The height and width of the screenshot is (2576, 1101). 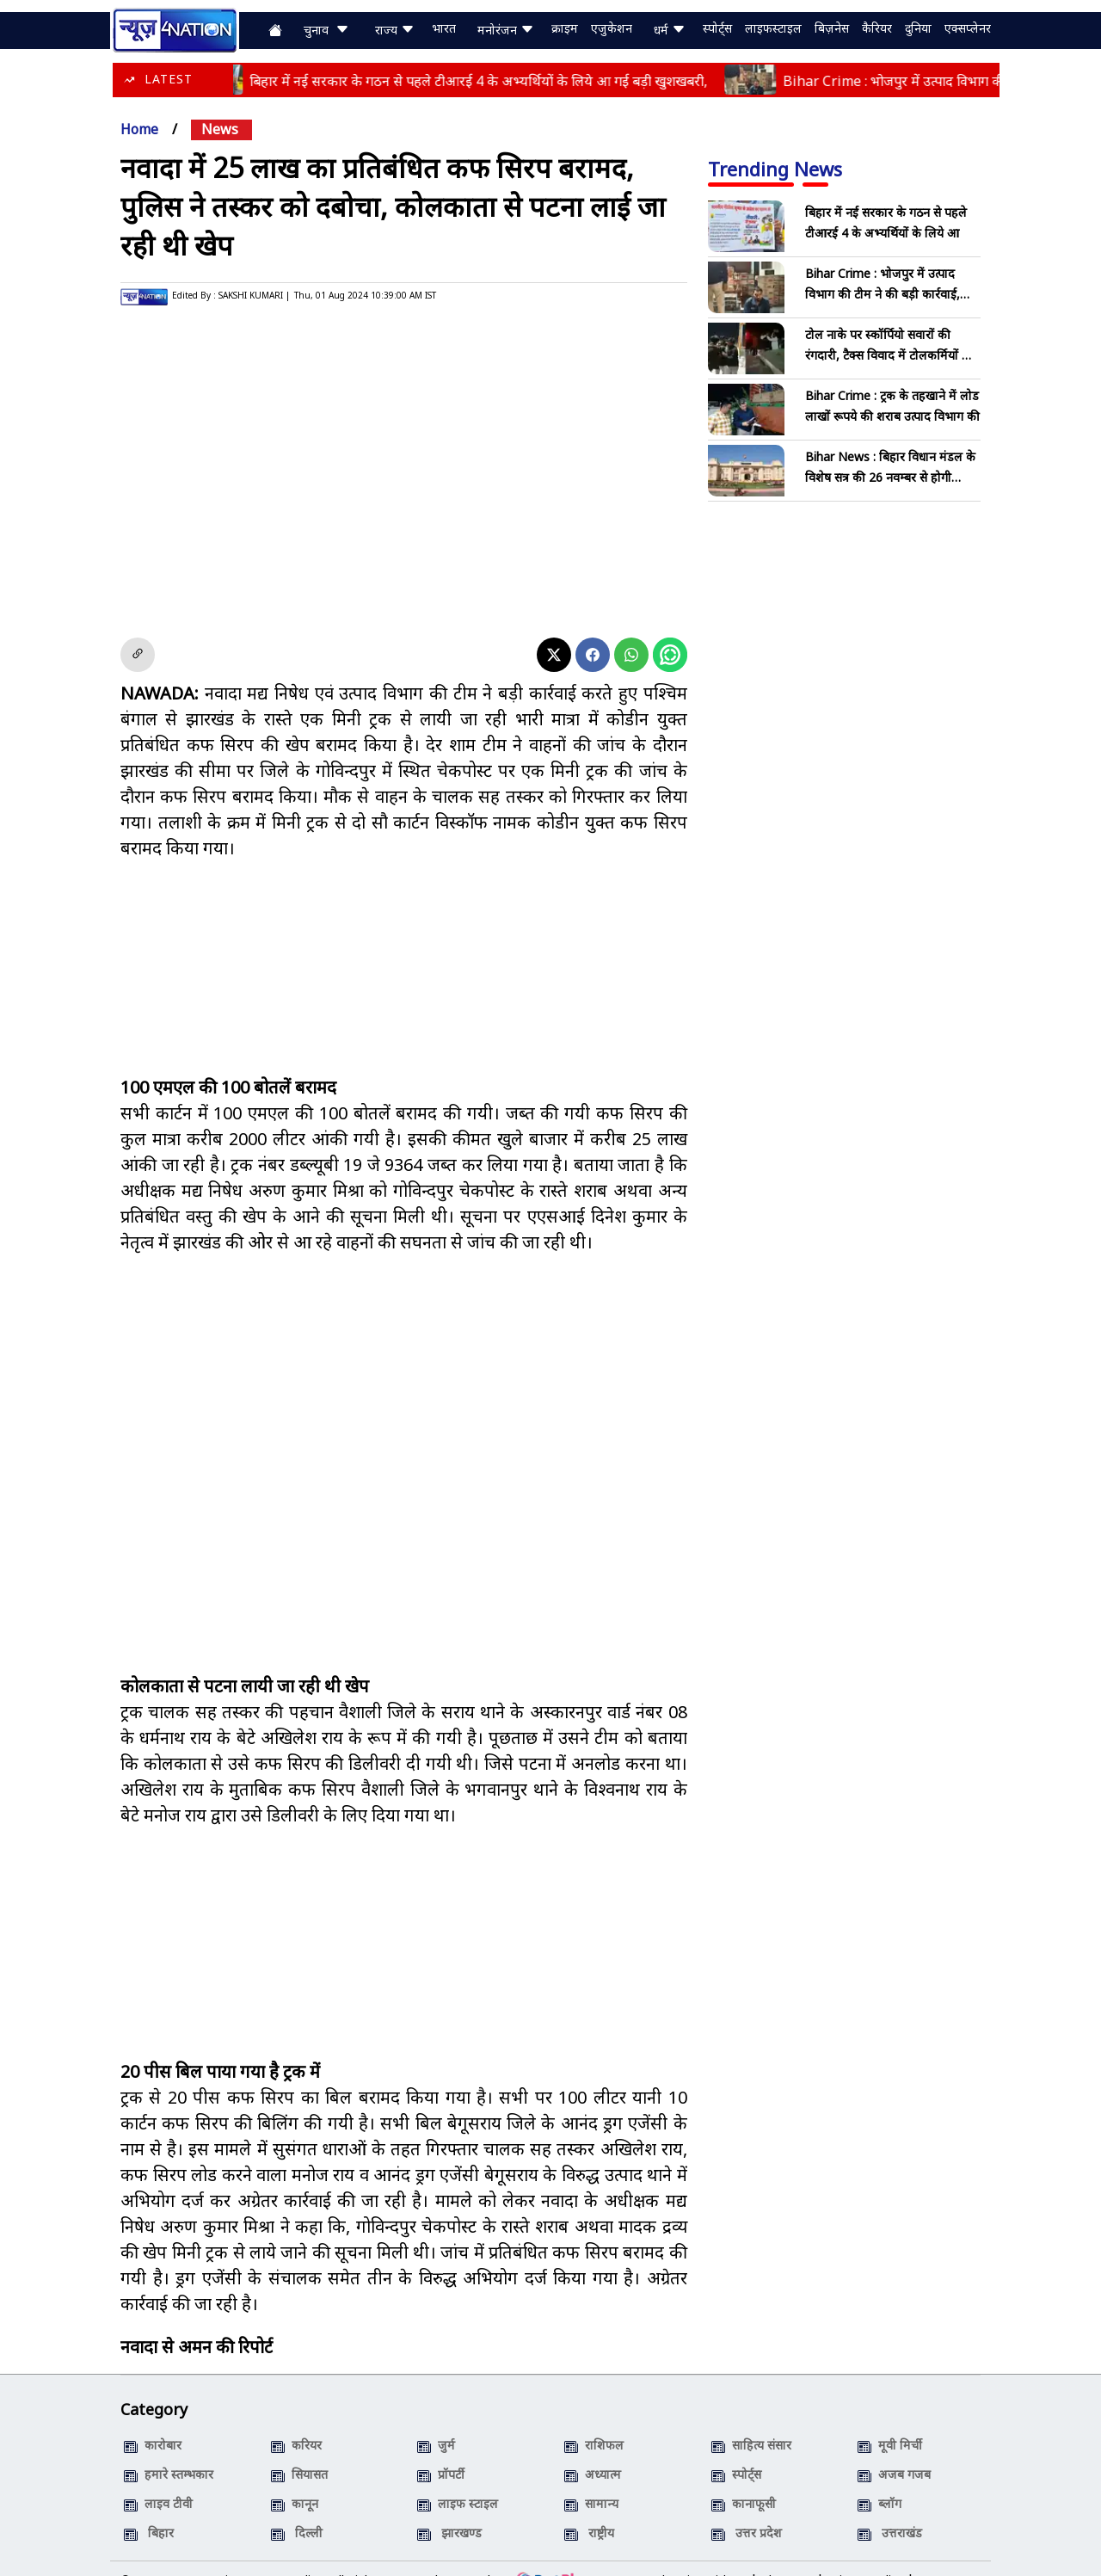 I want to click on बिज़नेस, so click(x=832, y=29).